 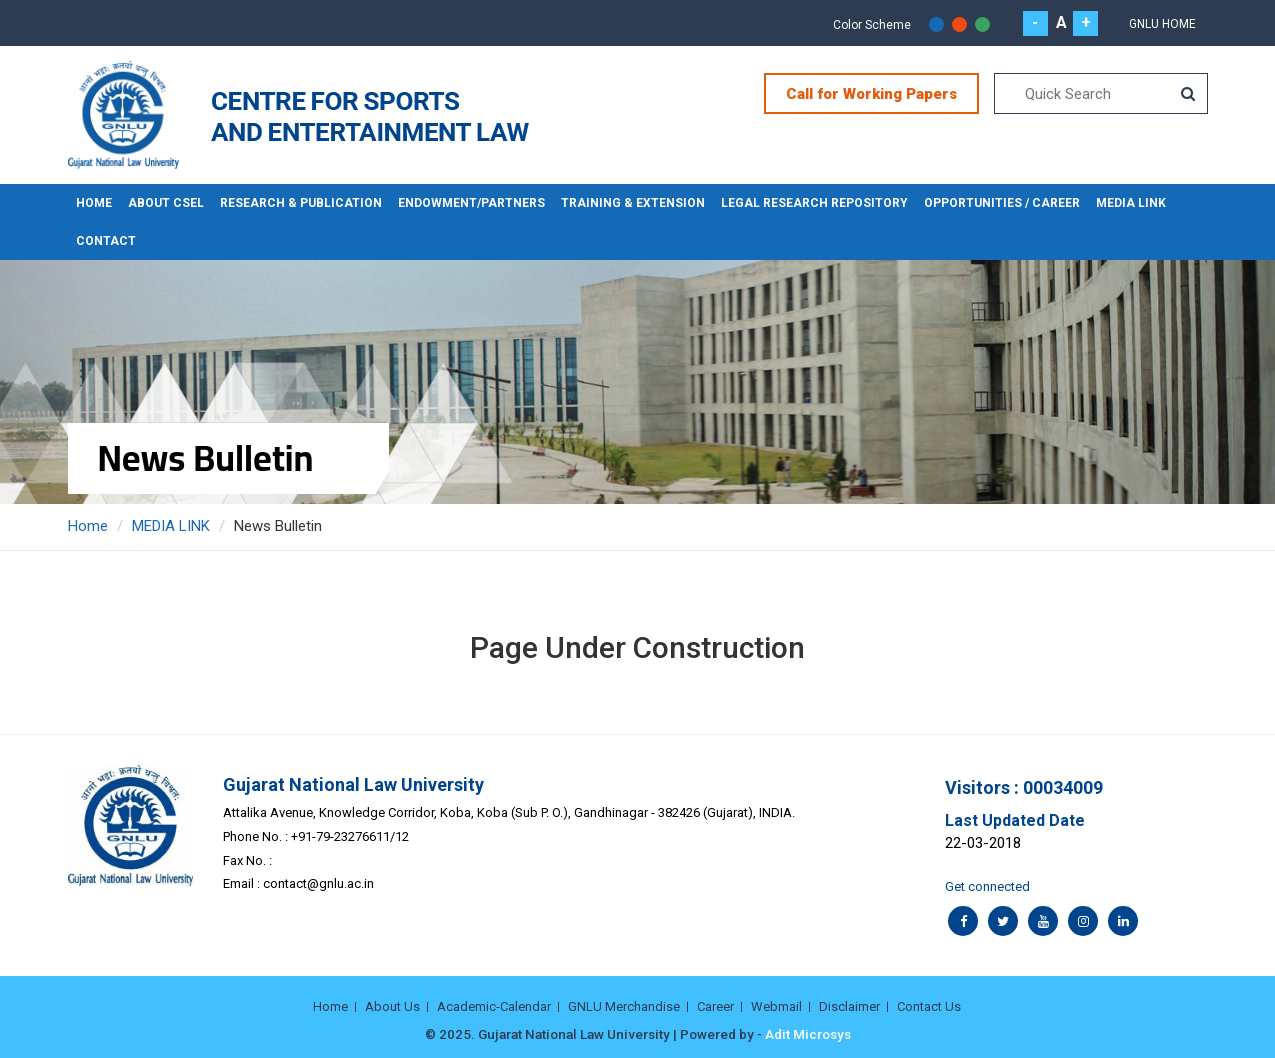 What do you see at coordinates (1162, 24) in the screenshot?
I see `GNLU Home` at bounding box center [1162, 24].